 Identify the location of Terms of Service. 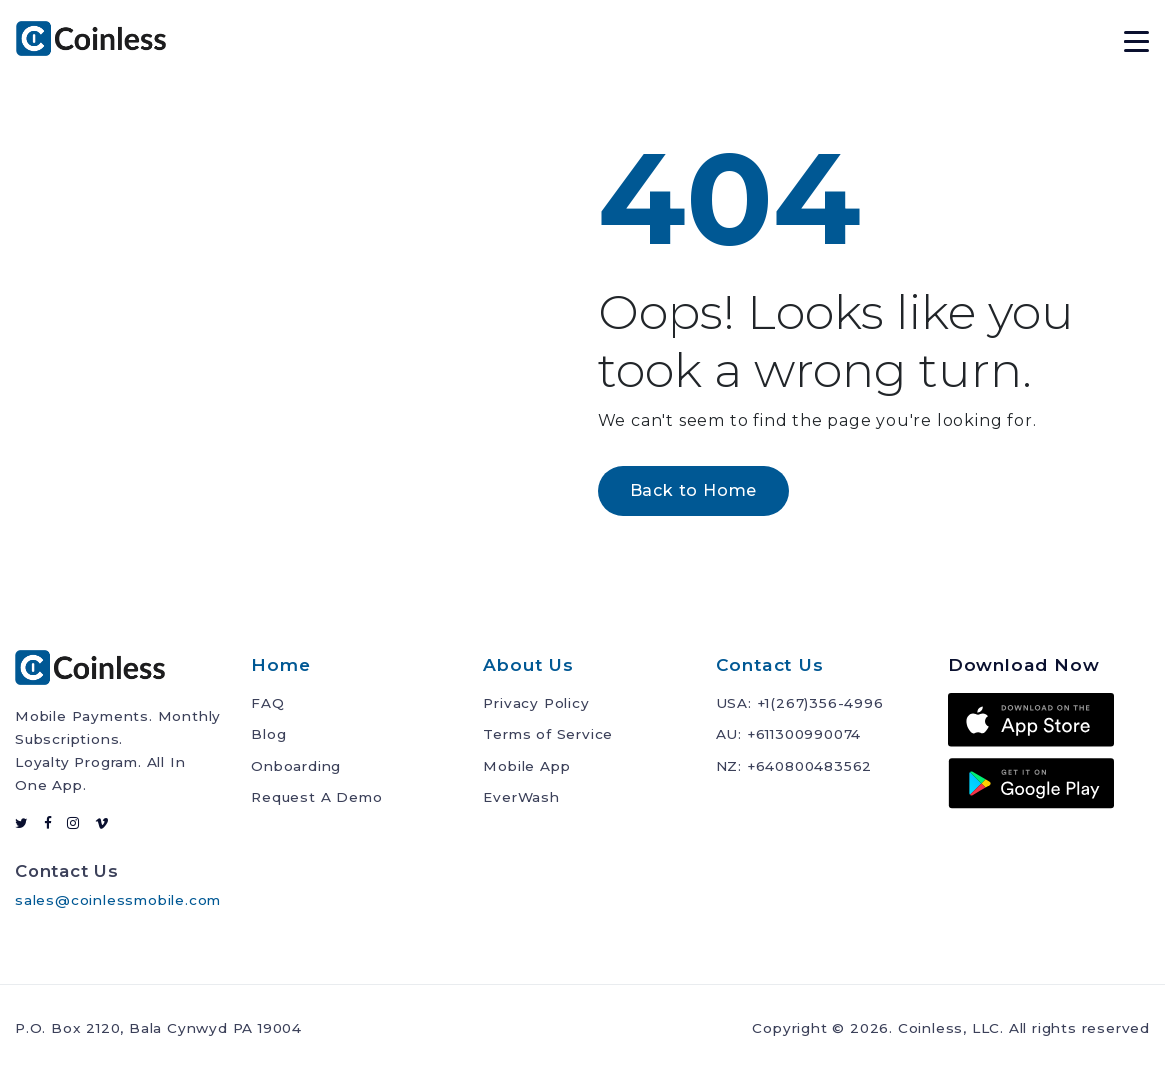
(548, 734).